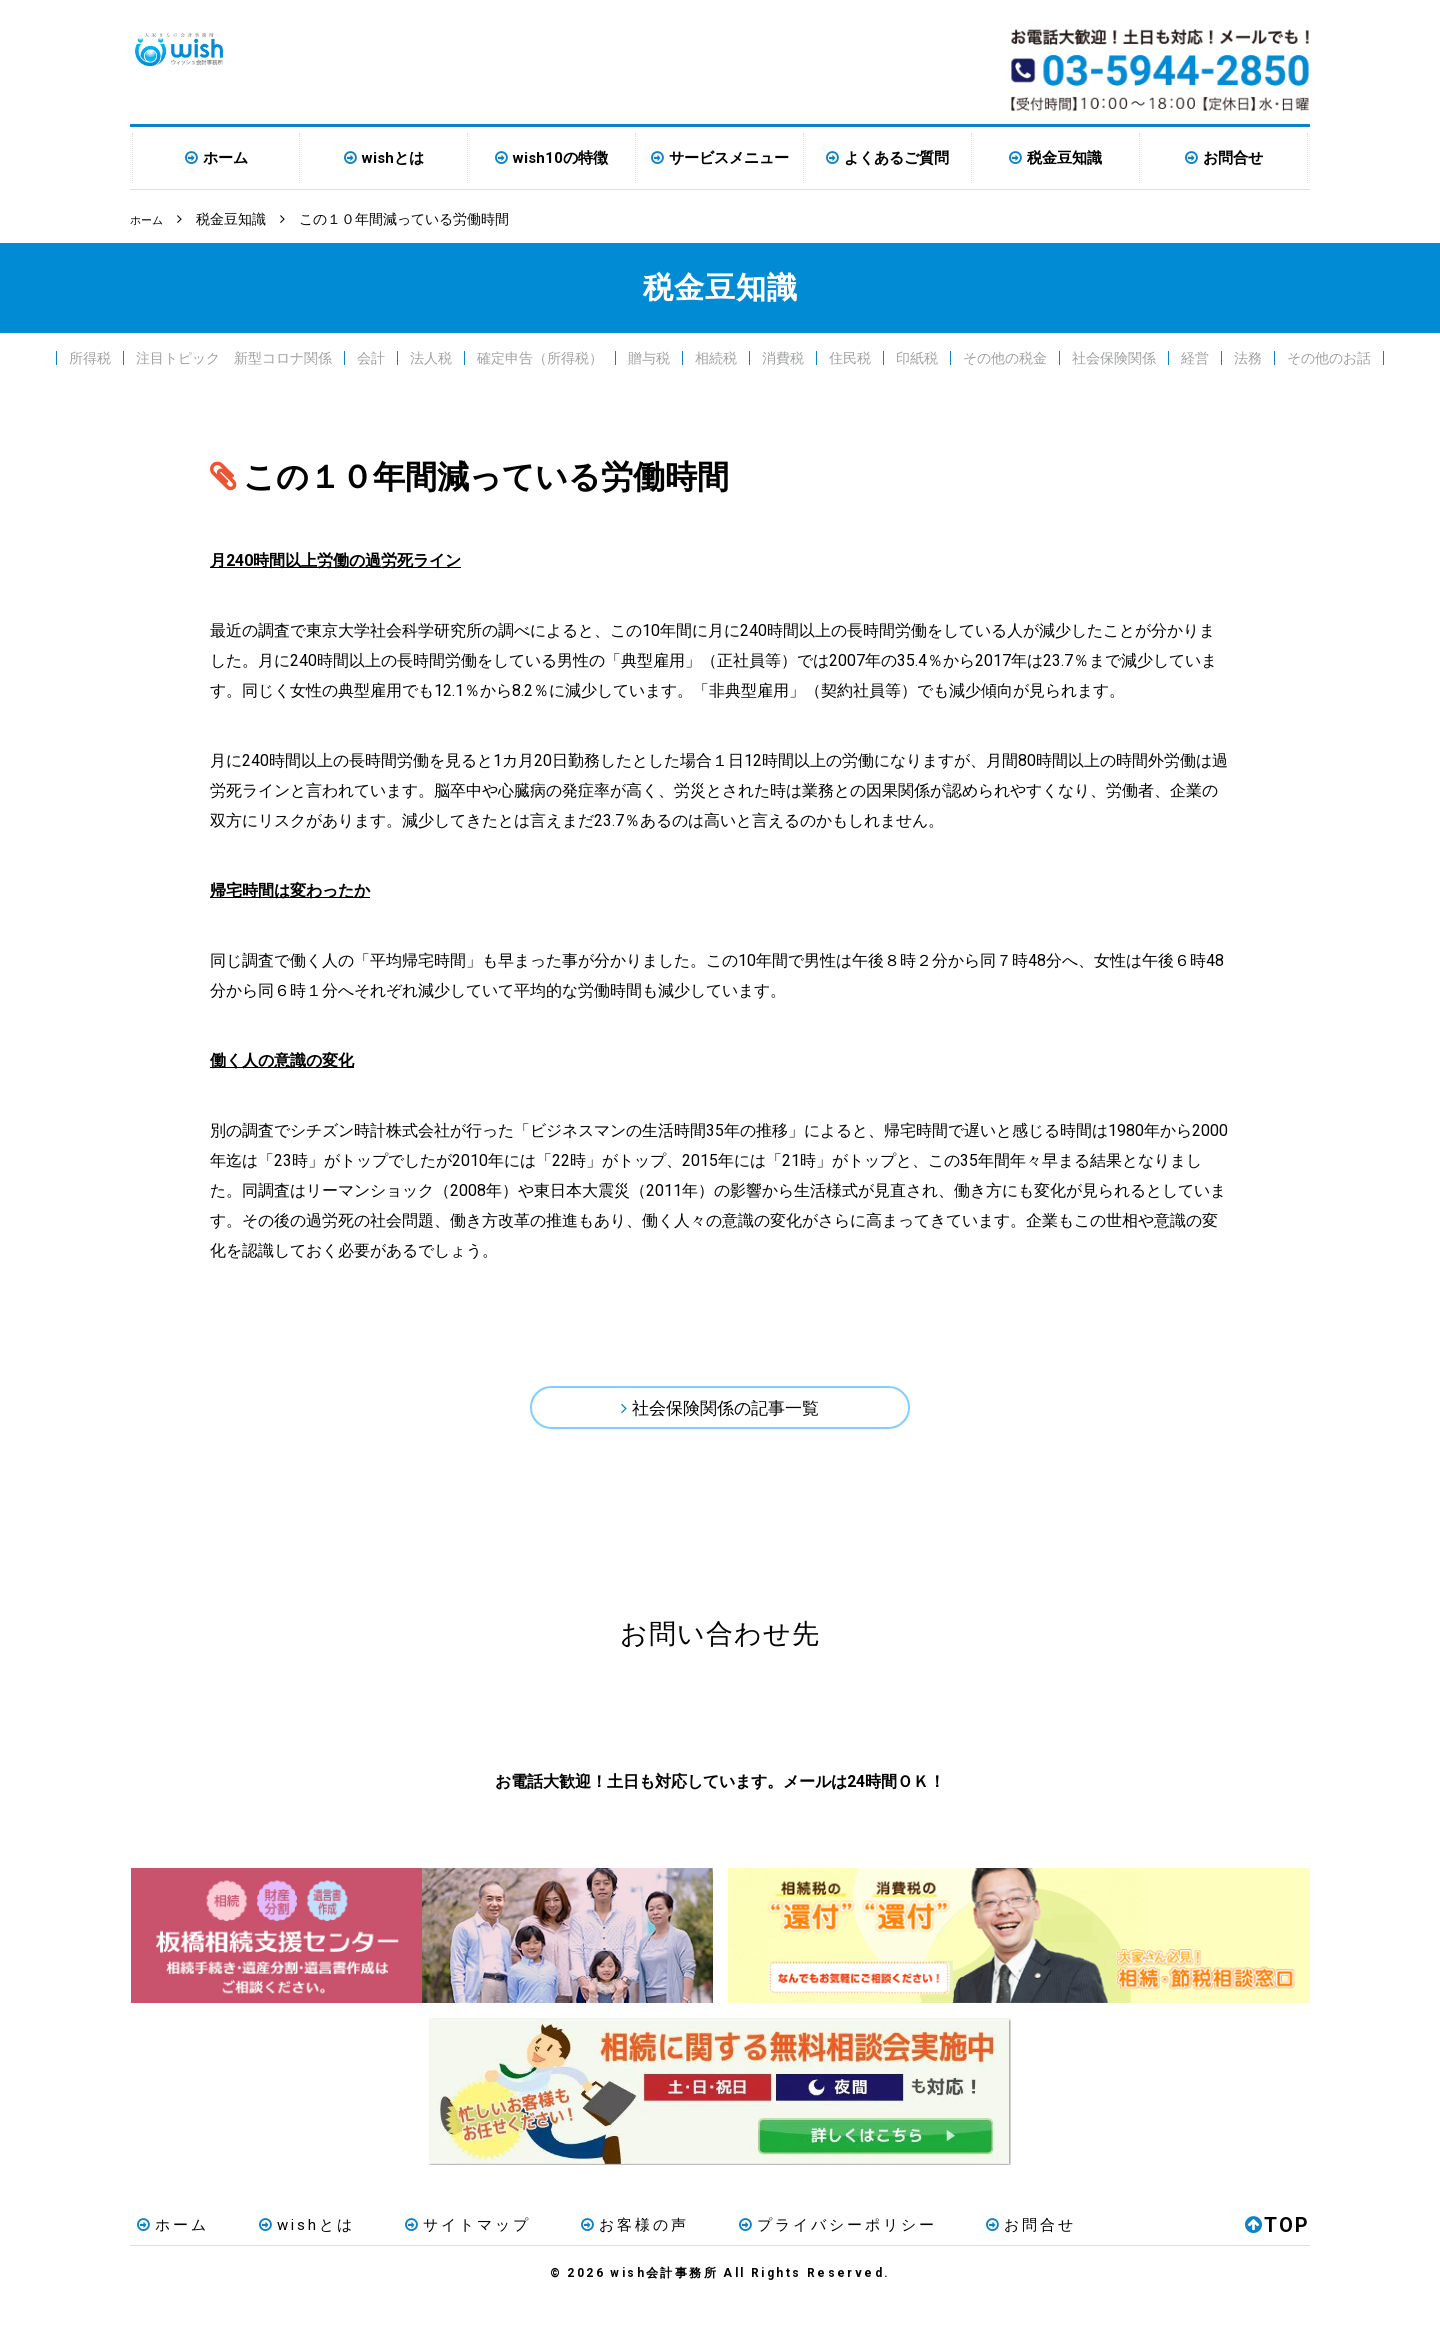 The height and width of the screenshot is (2330, 1440). Describe the element at coordinates (431, 356) in the screenshot. I see `法人税` at that location.